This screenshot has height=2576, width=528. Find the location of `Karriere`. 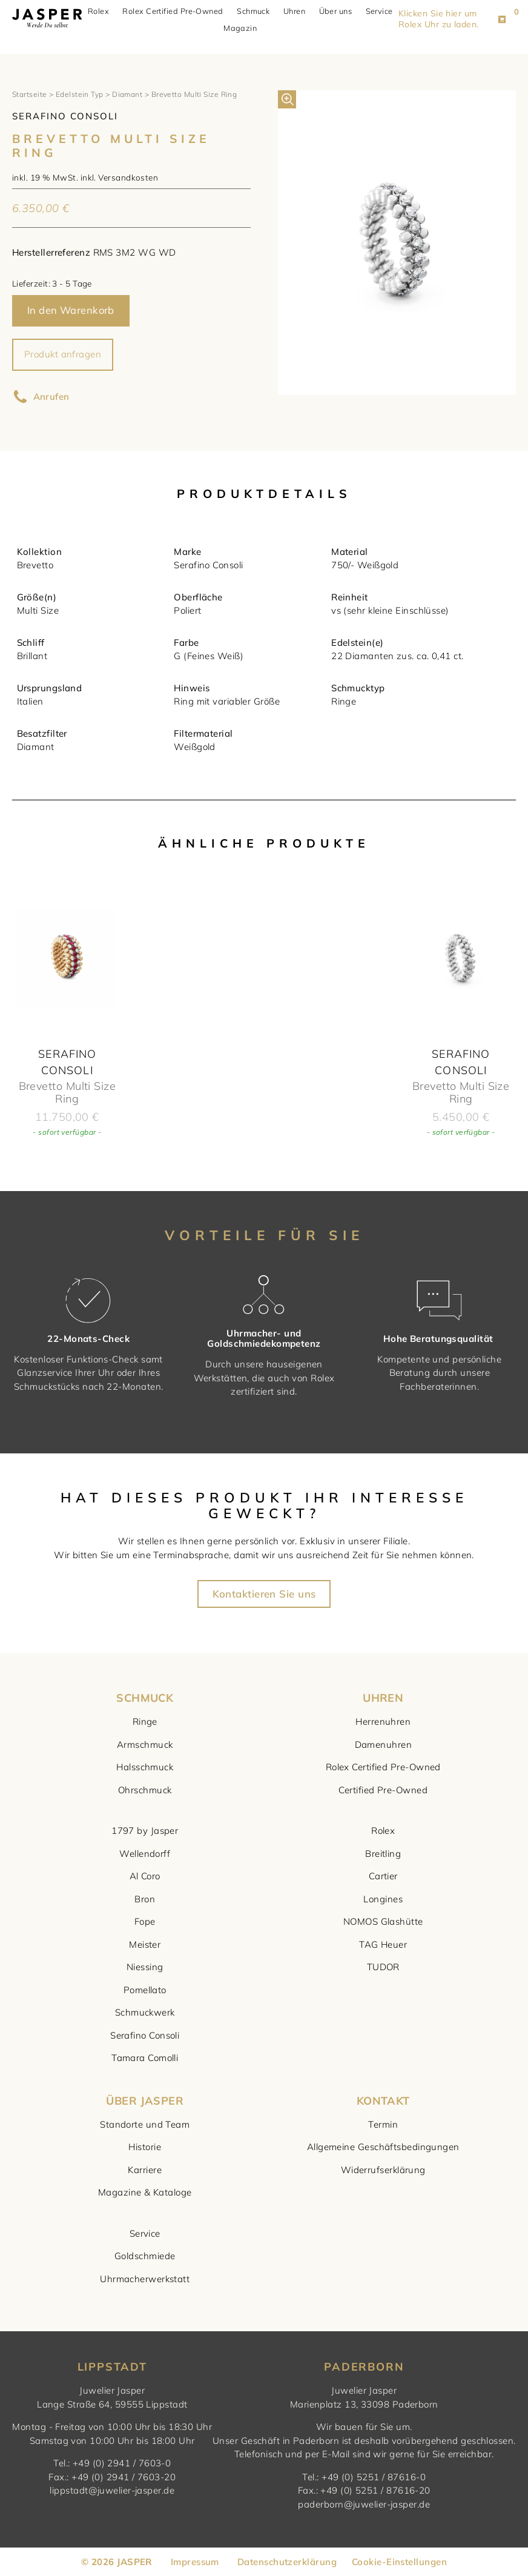

Karriere is located at coordinates (145, 2170).